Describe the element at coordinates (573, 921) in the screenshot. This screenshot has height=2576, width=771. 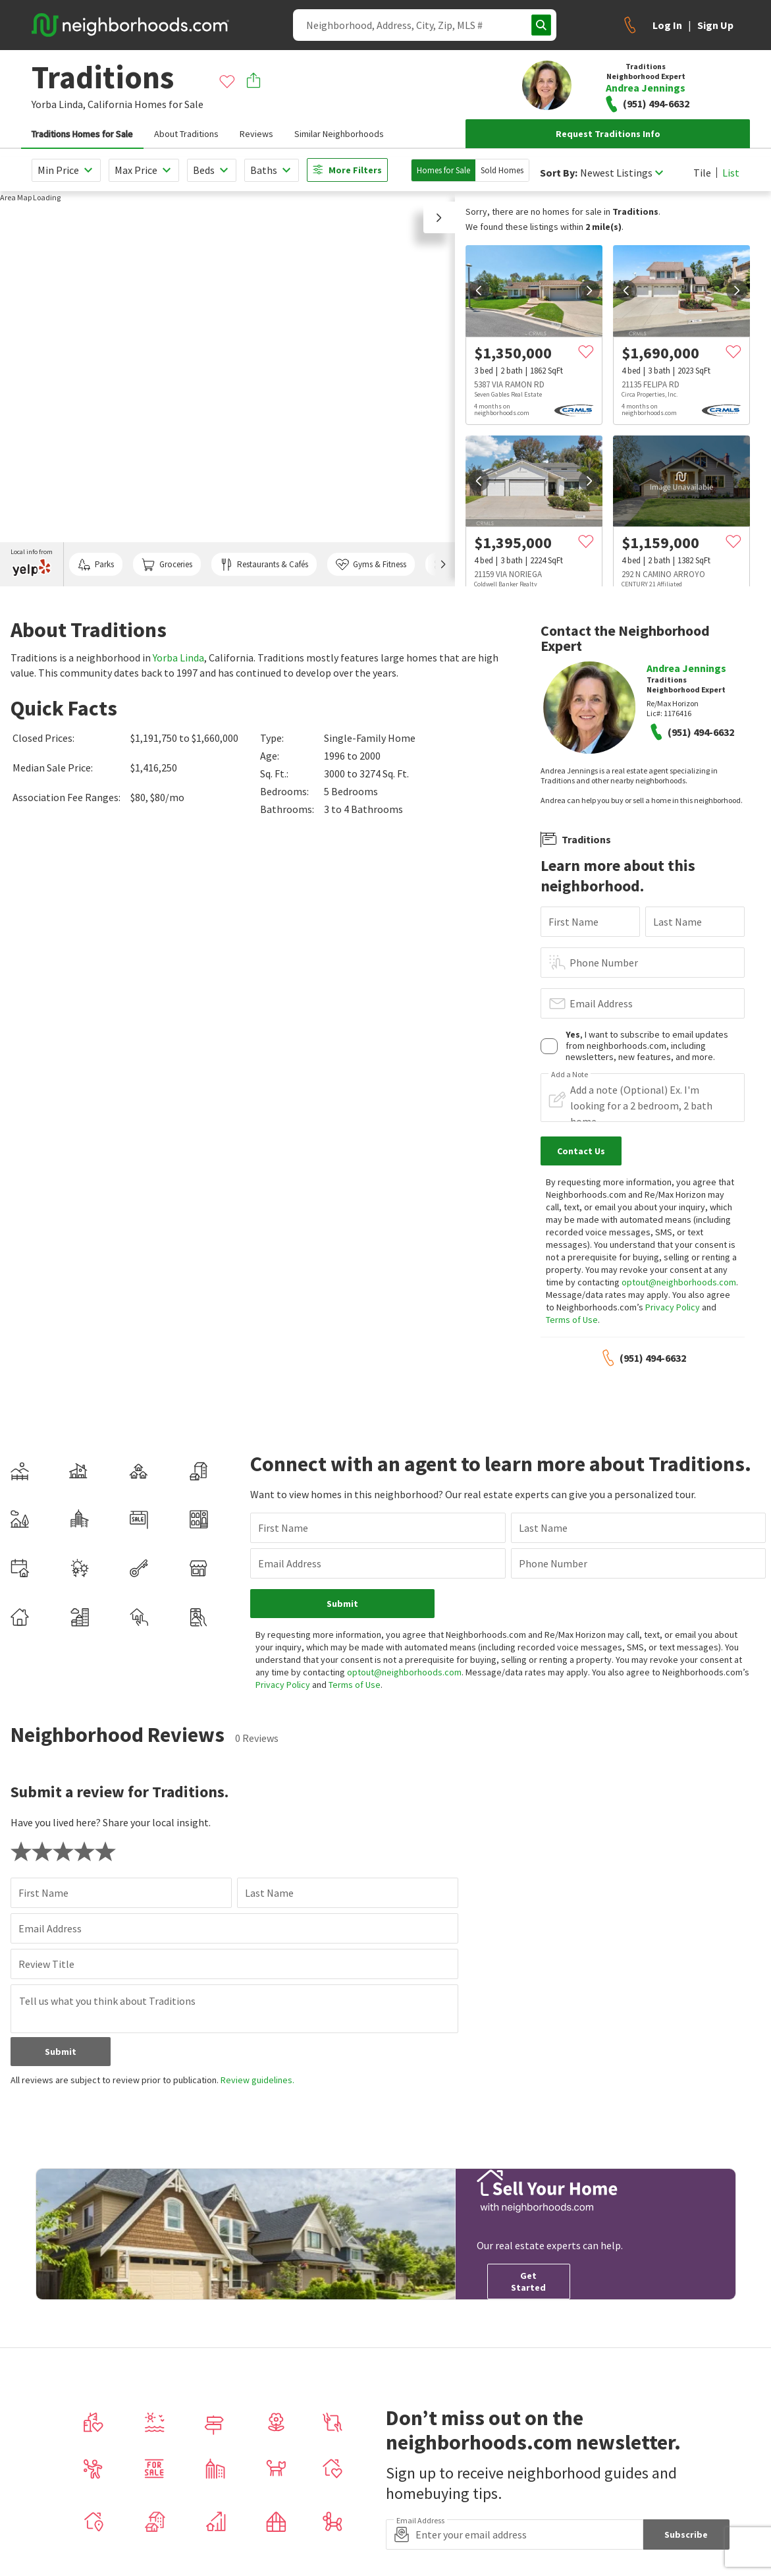
I see `First Name` at that location.